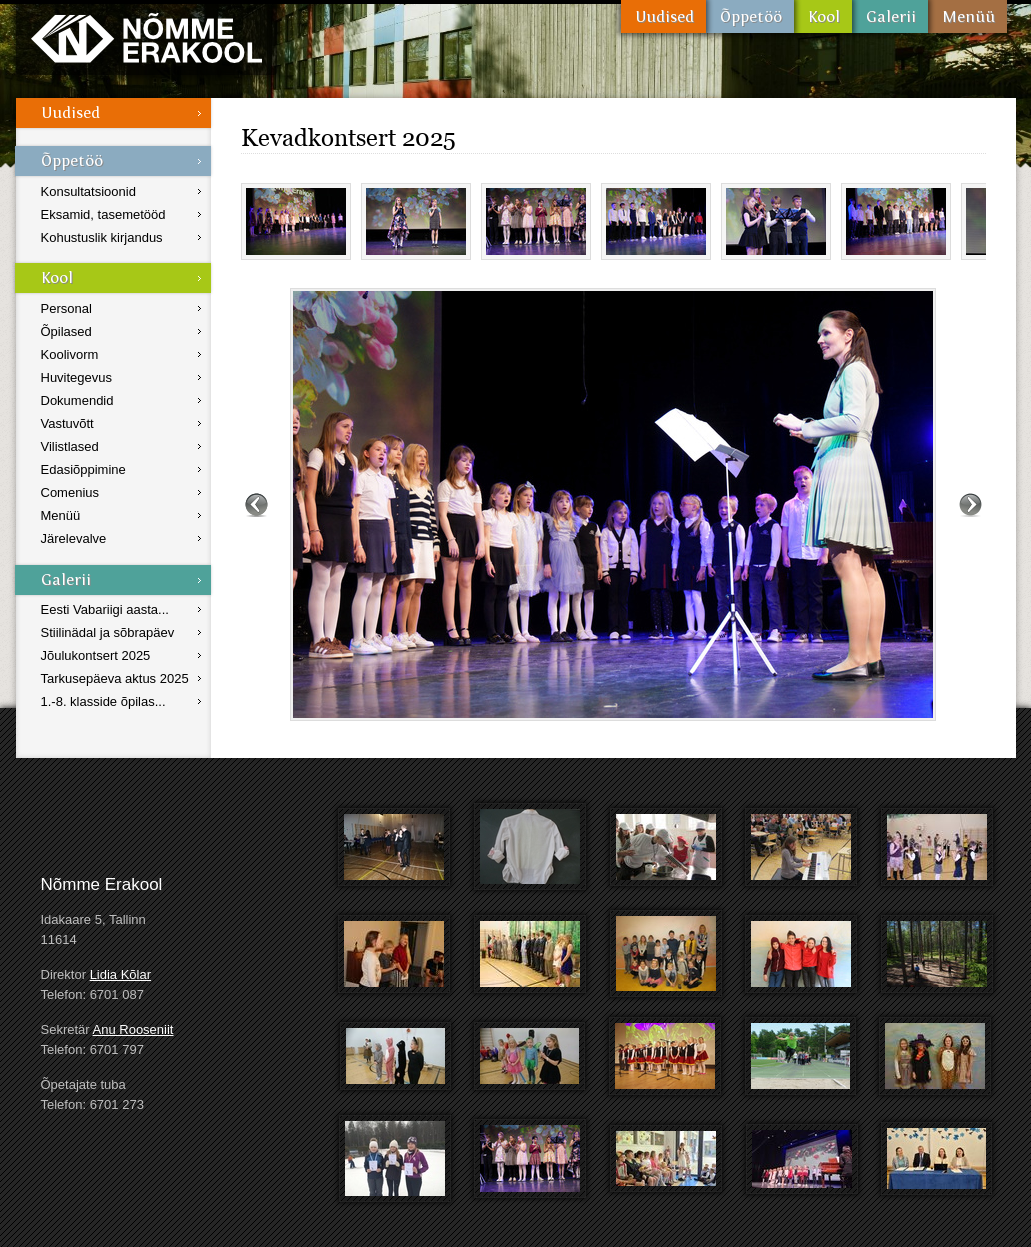 This screenshot has height=1247, width=1031. Describe the element at coordinates (133, 1029) in the screenshot. I see `Anu Rooseniit` at that location.